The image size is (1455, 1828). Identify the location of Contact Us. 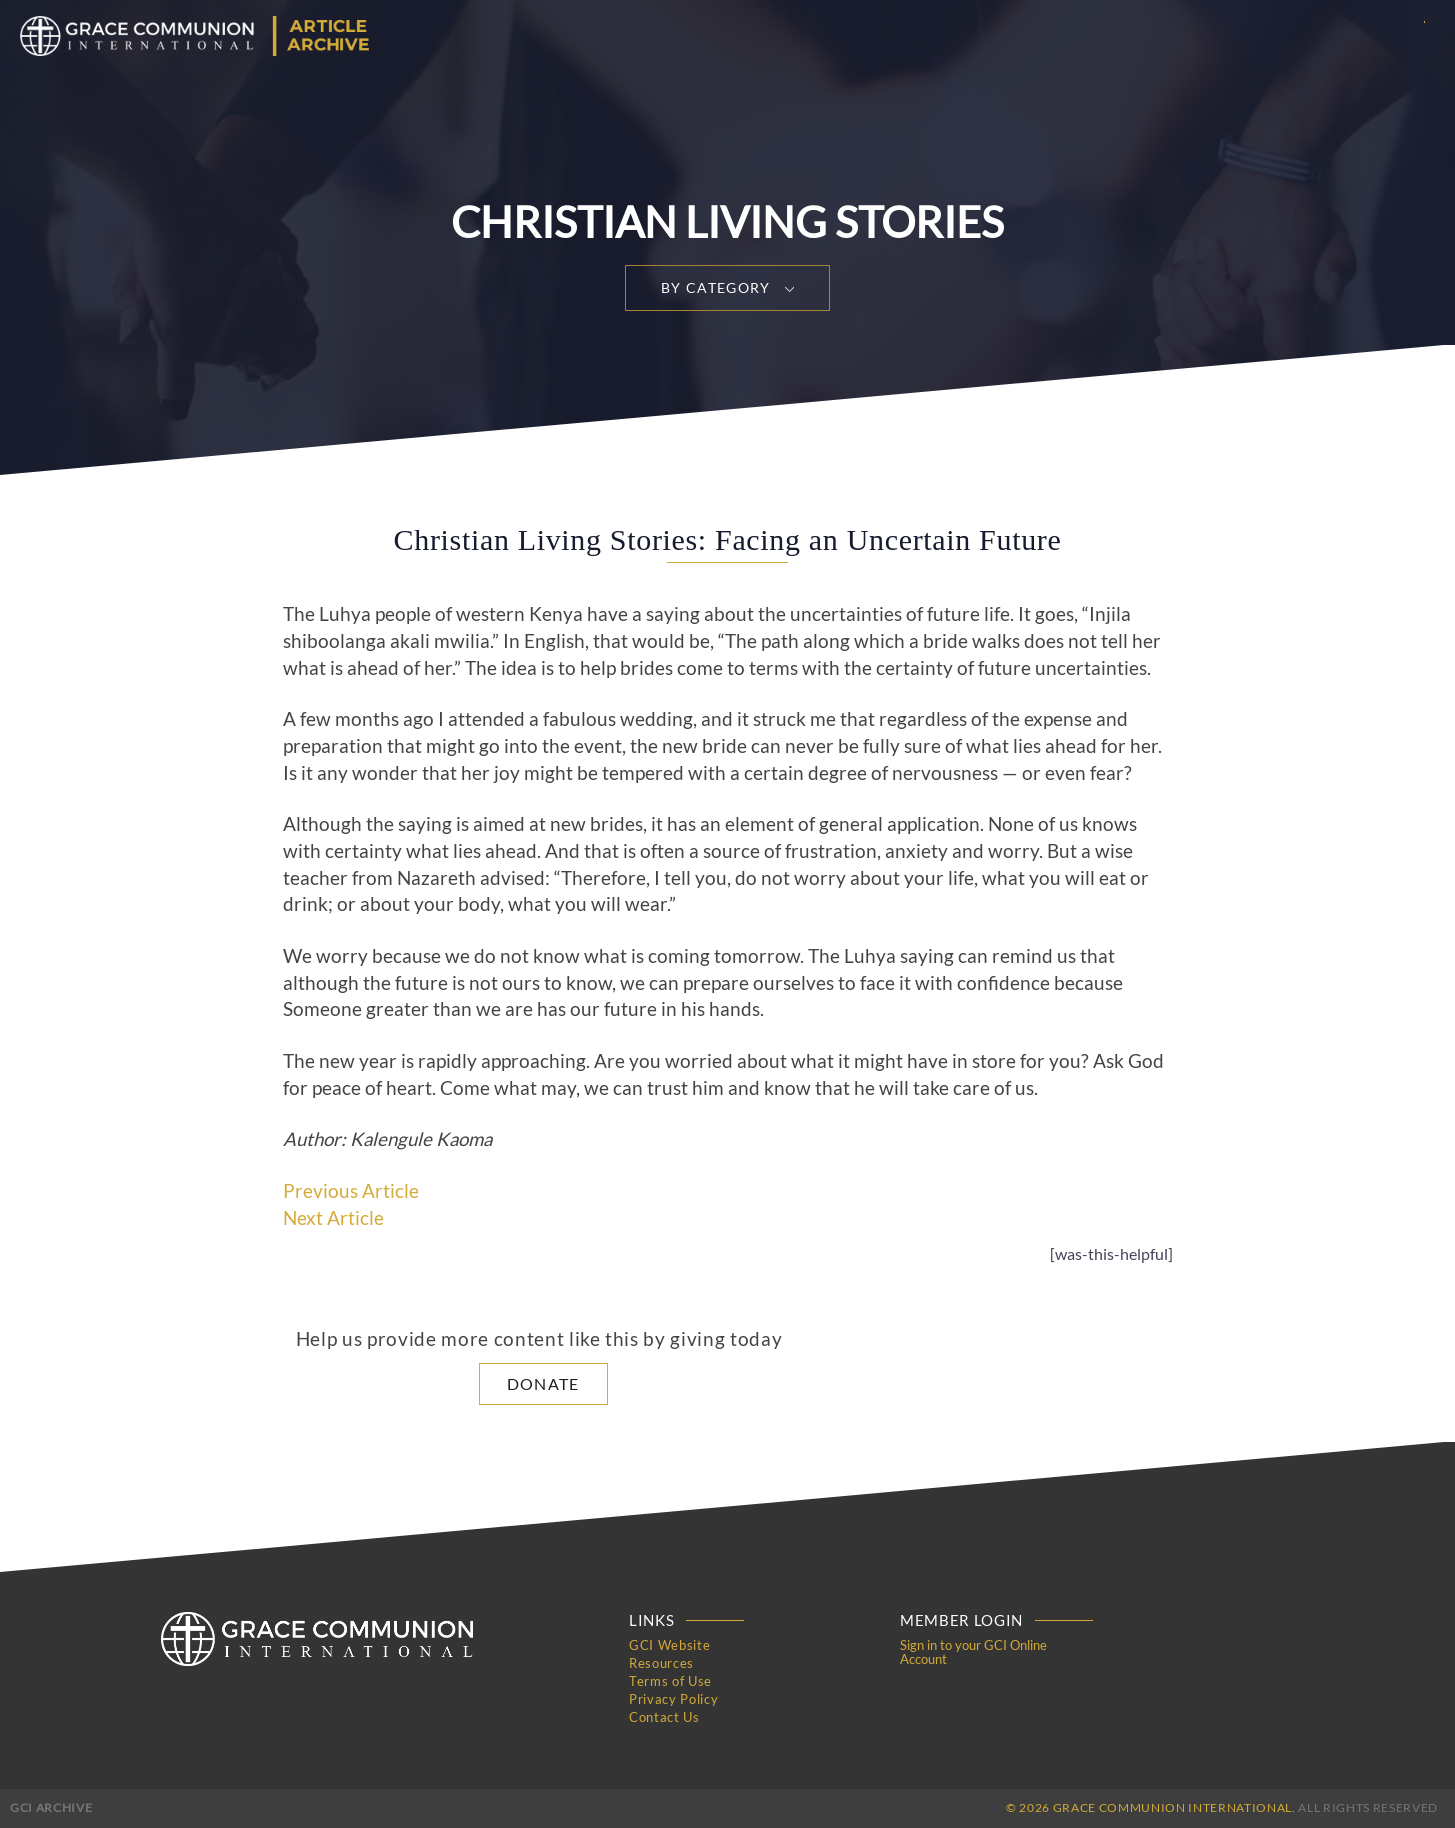
(664, 1717).